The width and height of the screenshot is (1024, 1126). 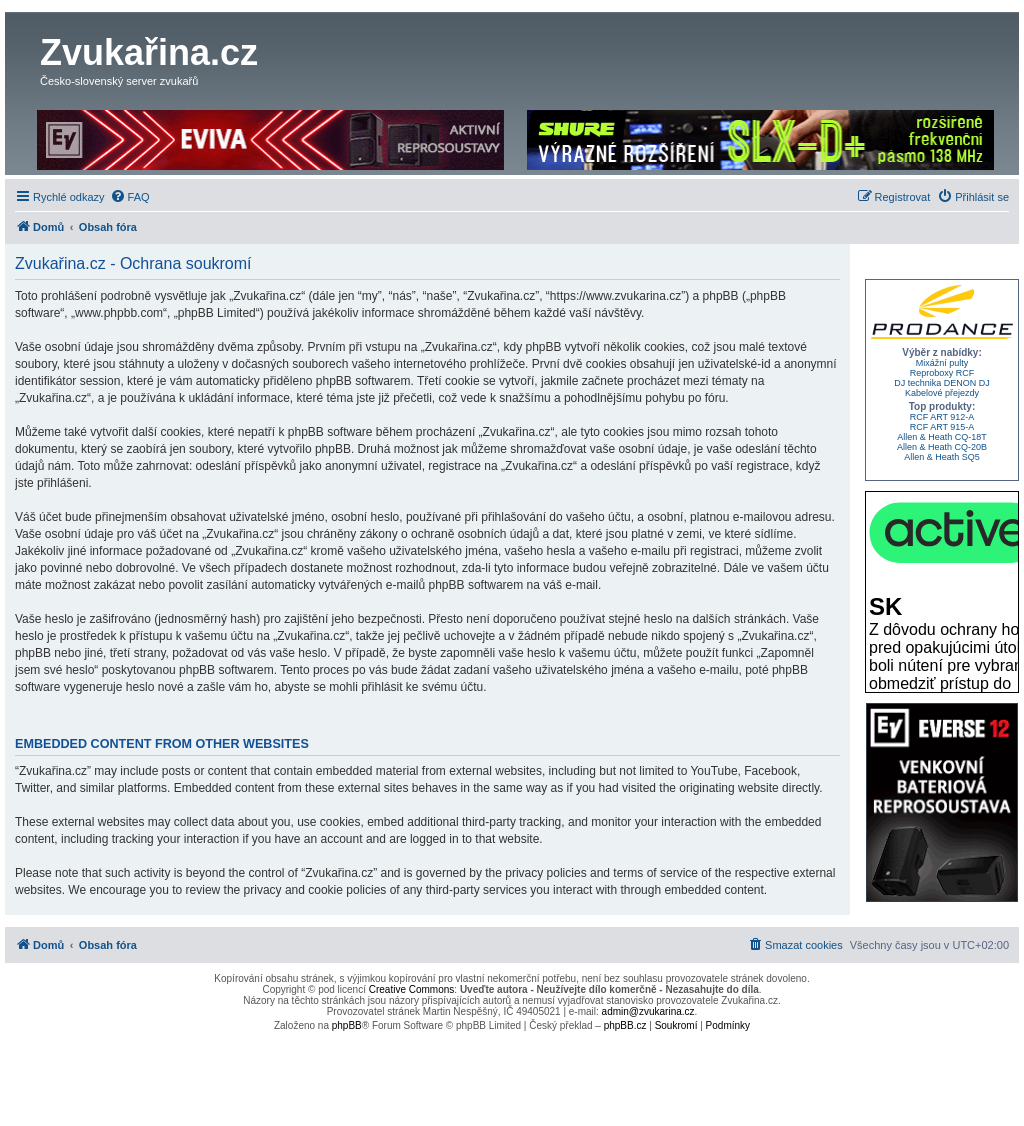 I want to click on RCF ART 912-A, so click(x=942, y=417).